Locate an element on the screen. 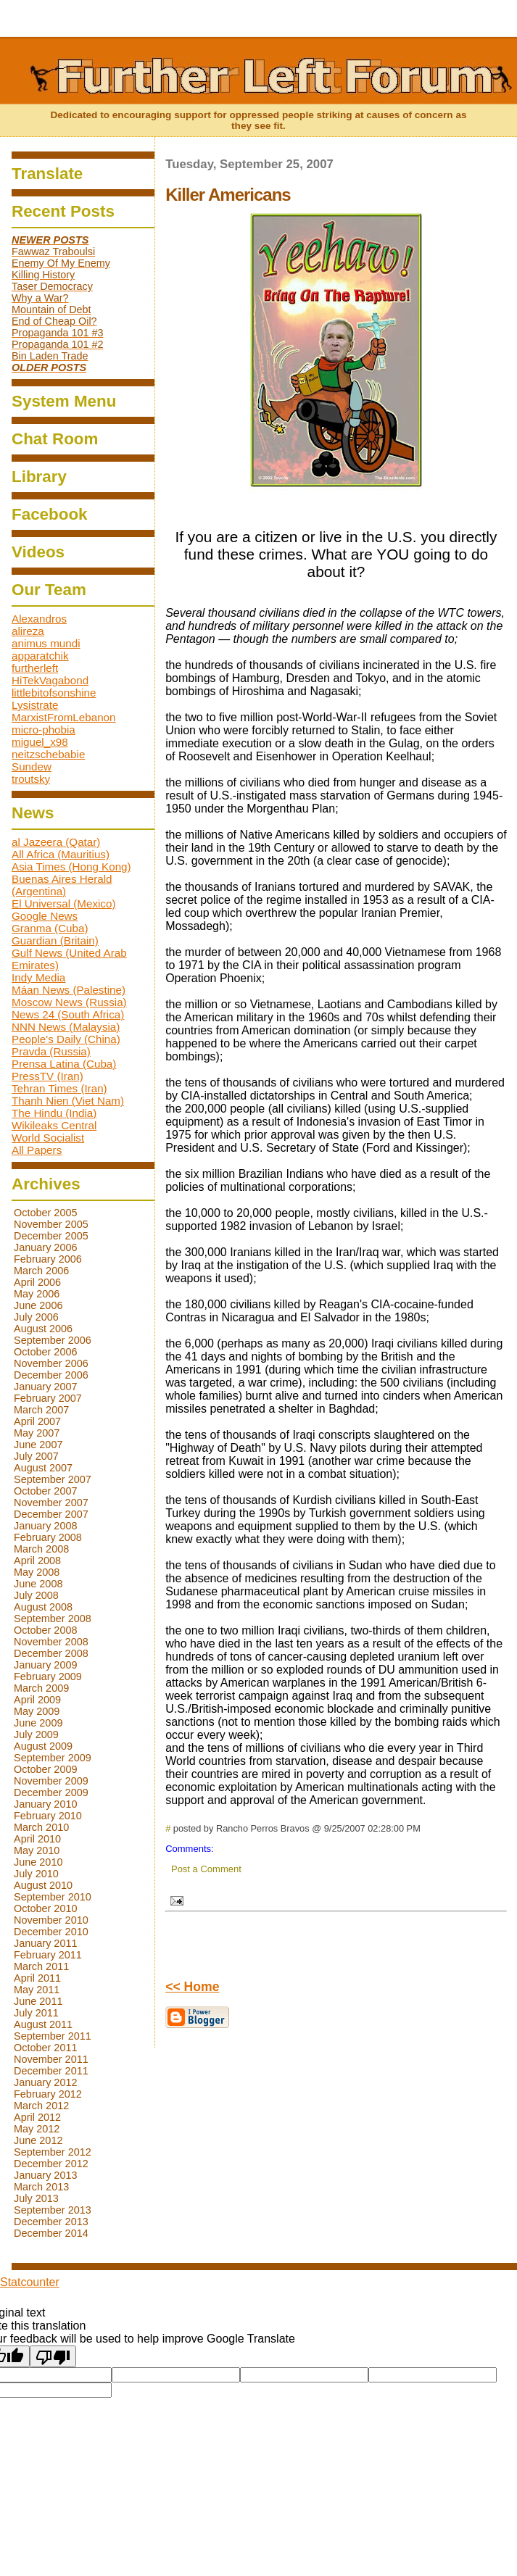 This screenshot has height=2576, width=517. March 2010 is located at coordinates (41, 1827).